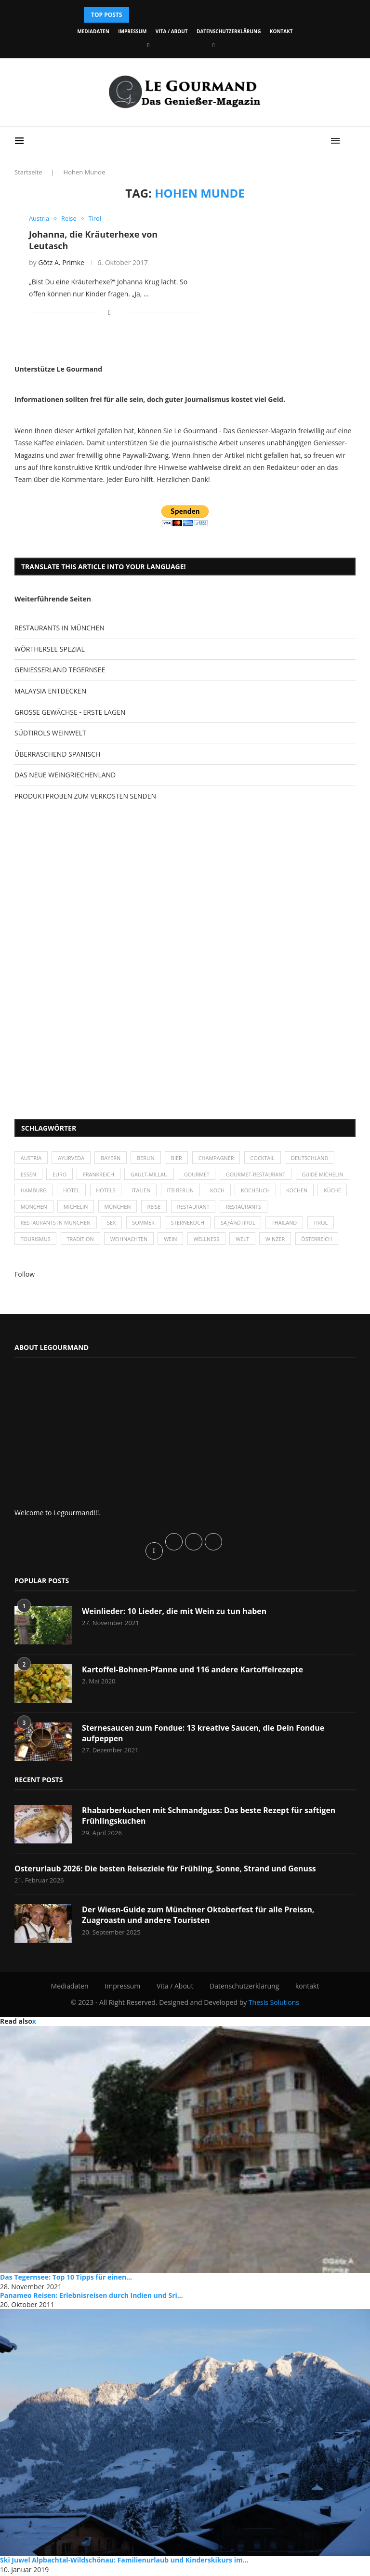 Image resolution: width=370 pixels, height=2576 pixels. What do you see at coordinates (60, 1174) in the screenshot?
I see `Euro [Euro (37 Einträge)]` at bounding box center [60, 1174].